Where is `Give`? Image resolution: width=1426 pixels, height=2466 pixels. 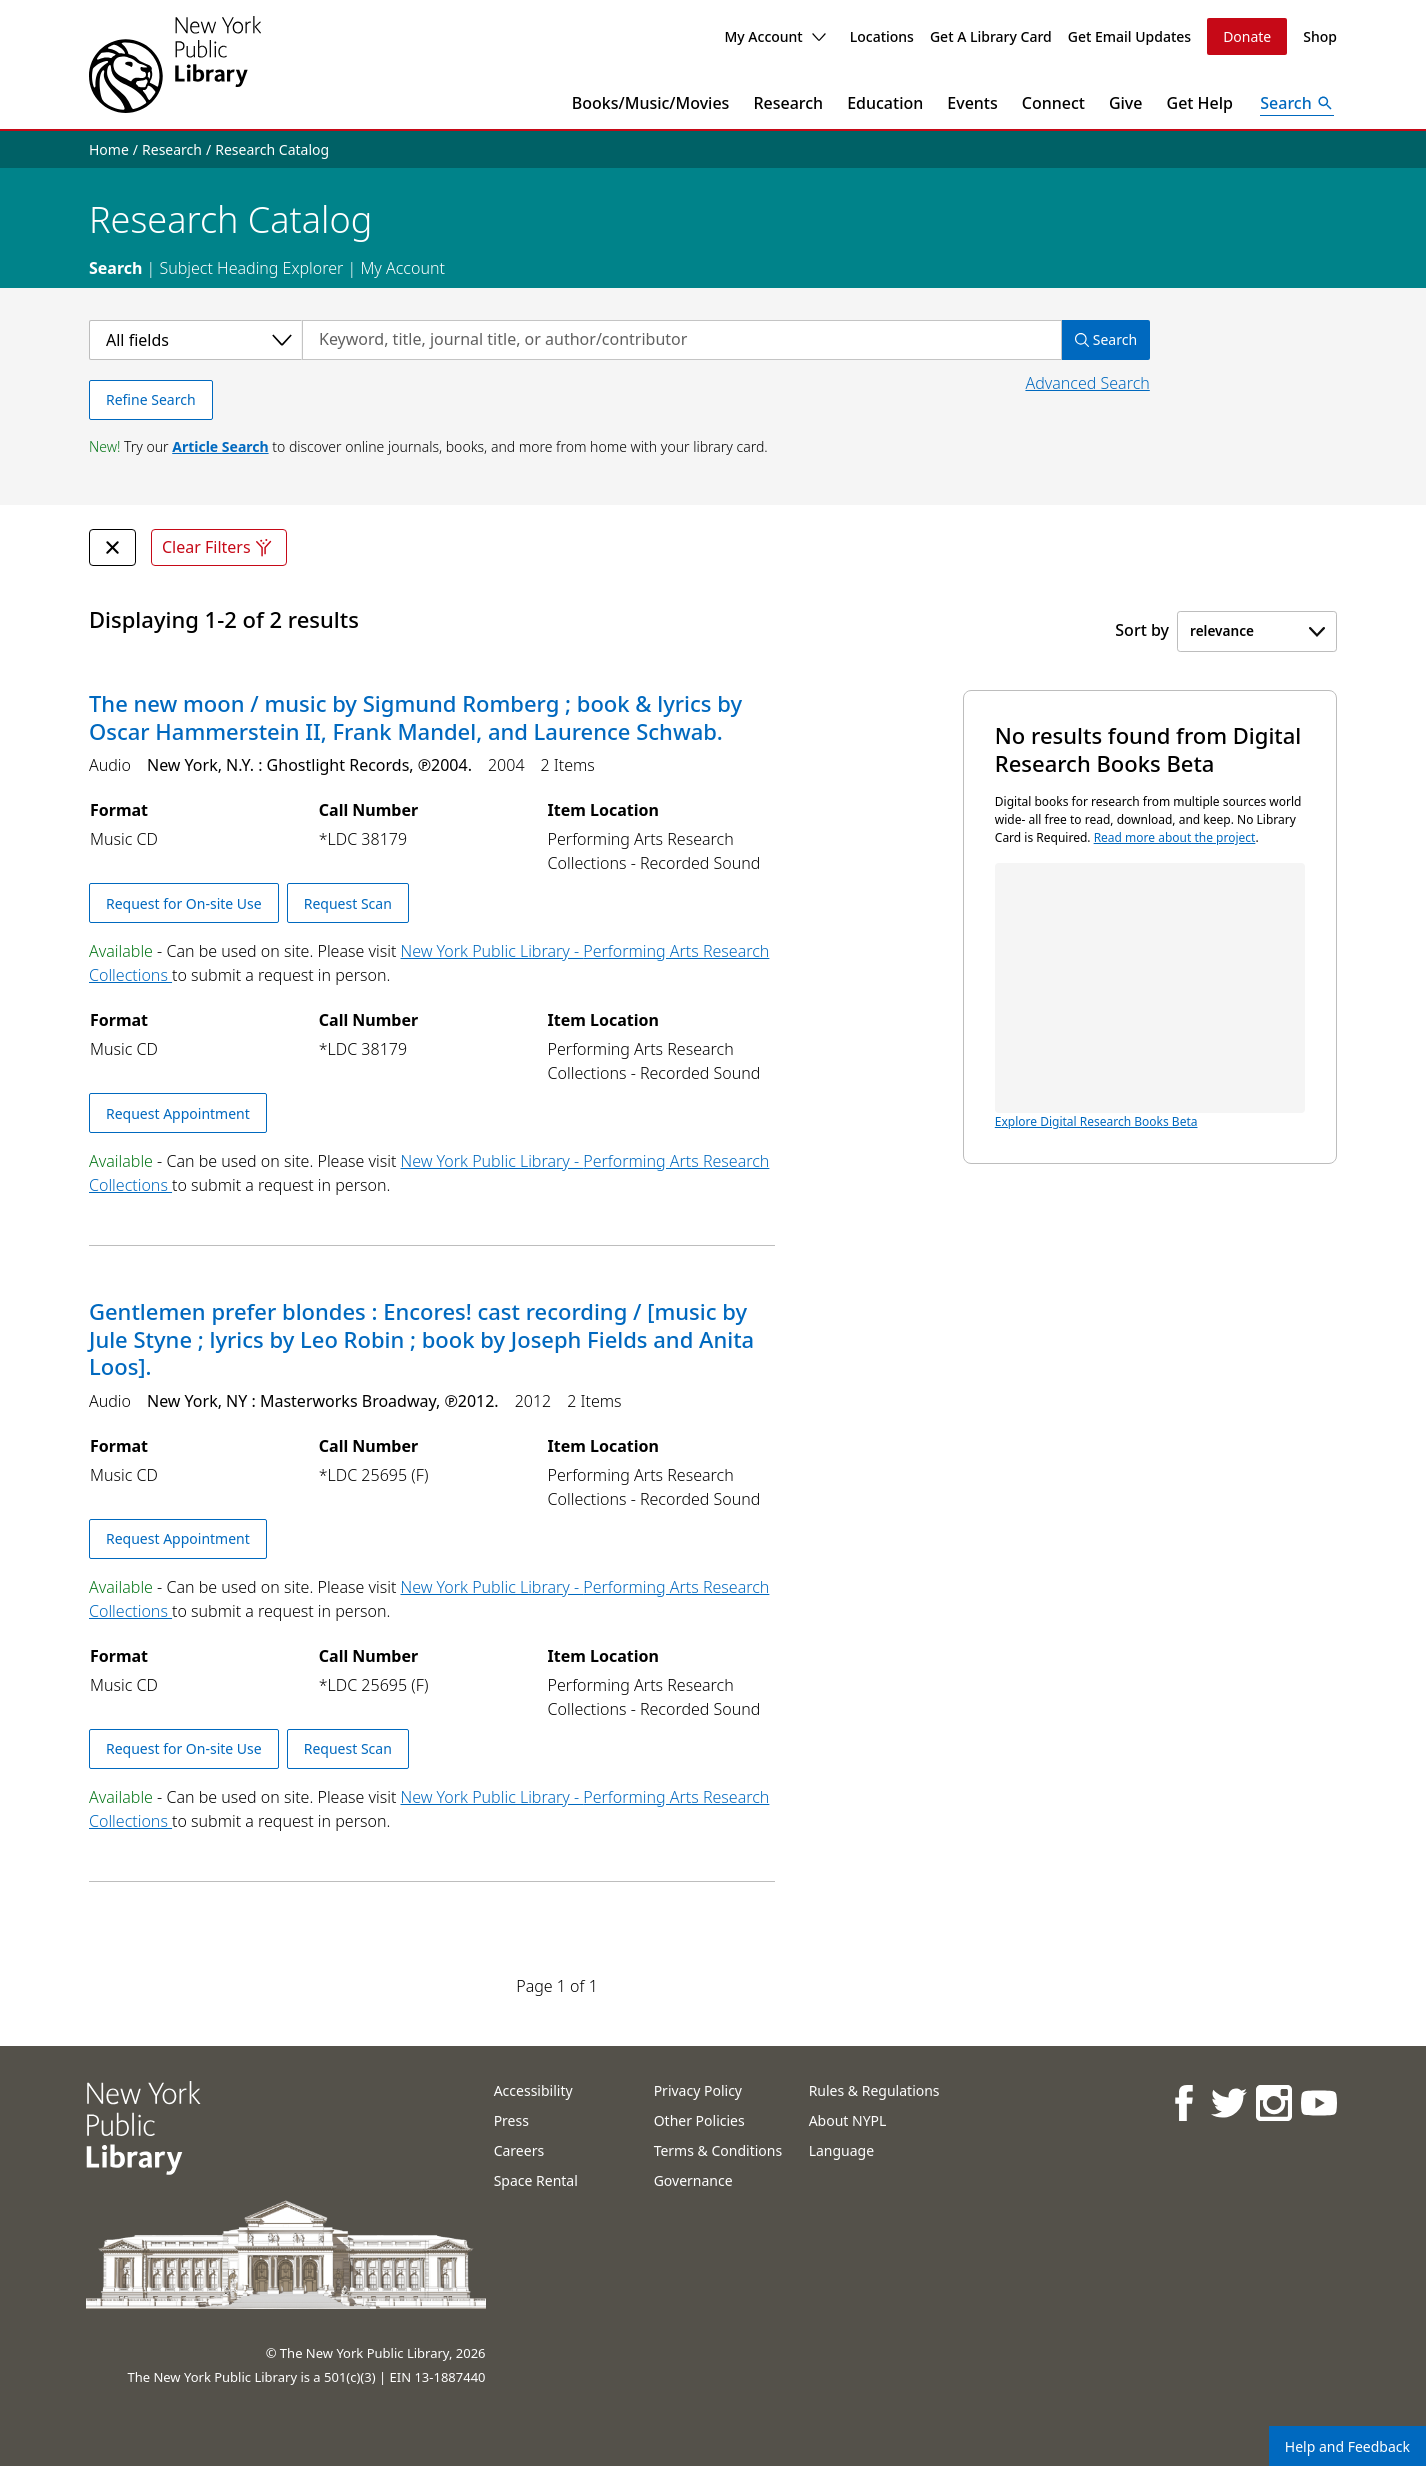
Give is located at coordinates (1126, 103).